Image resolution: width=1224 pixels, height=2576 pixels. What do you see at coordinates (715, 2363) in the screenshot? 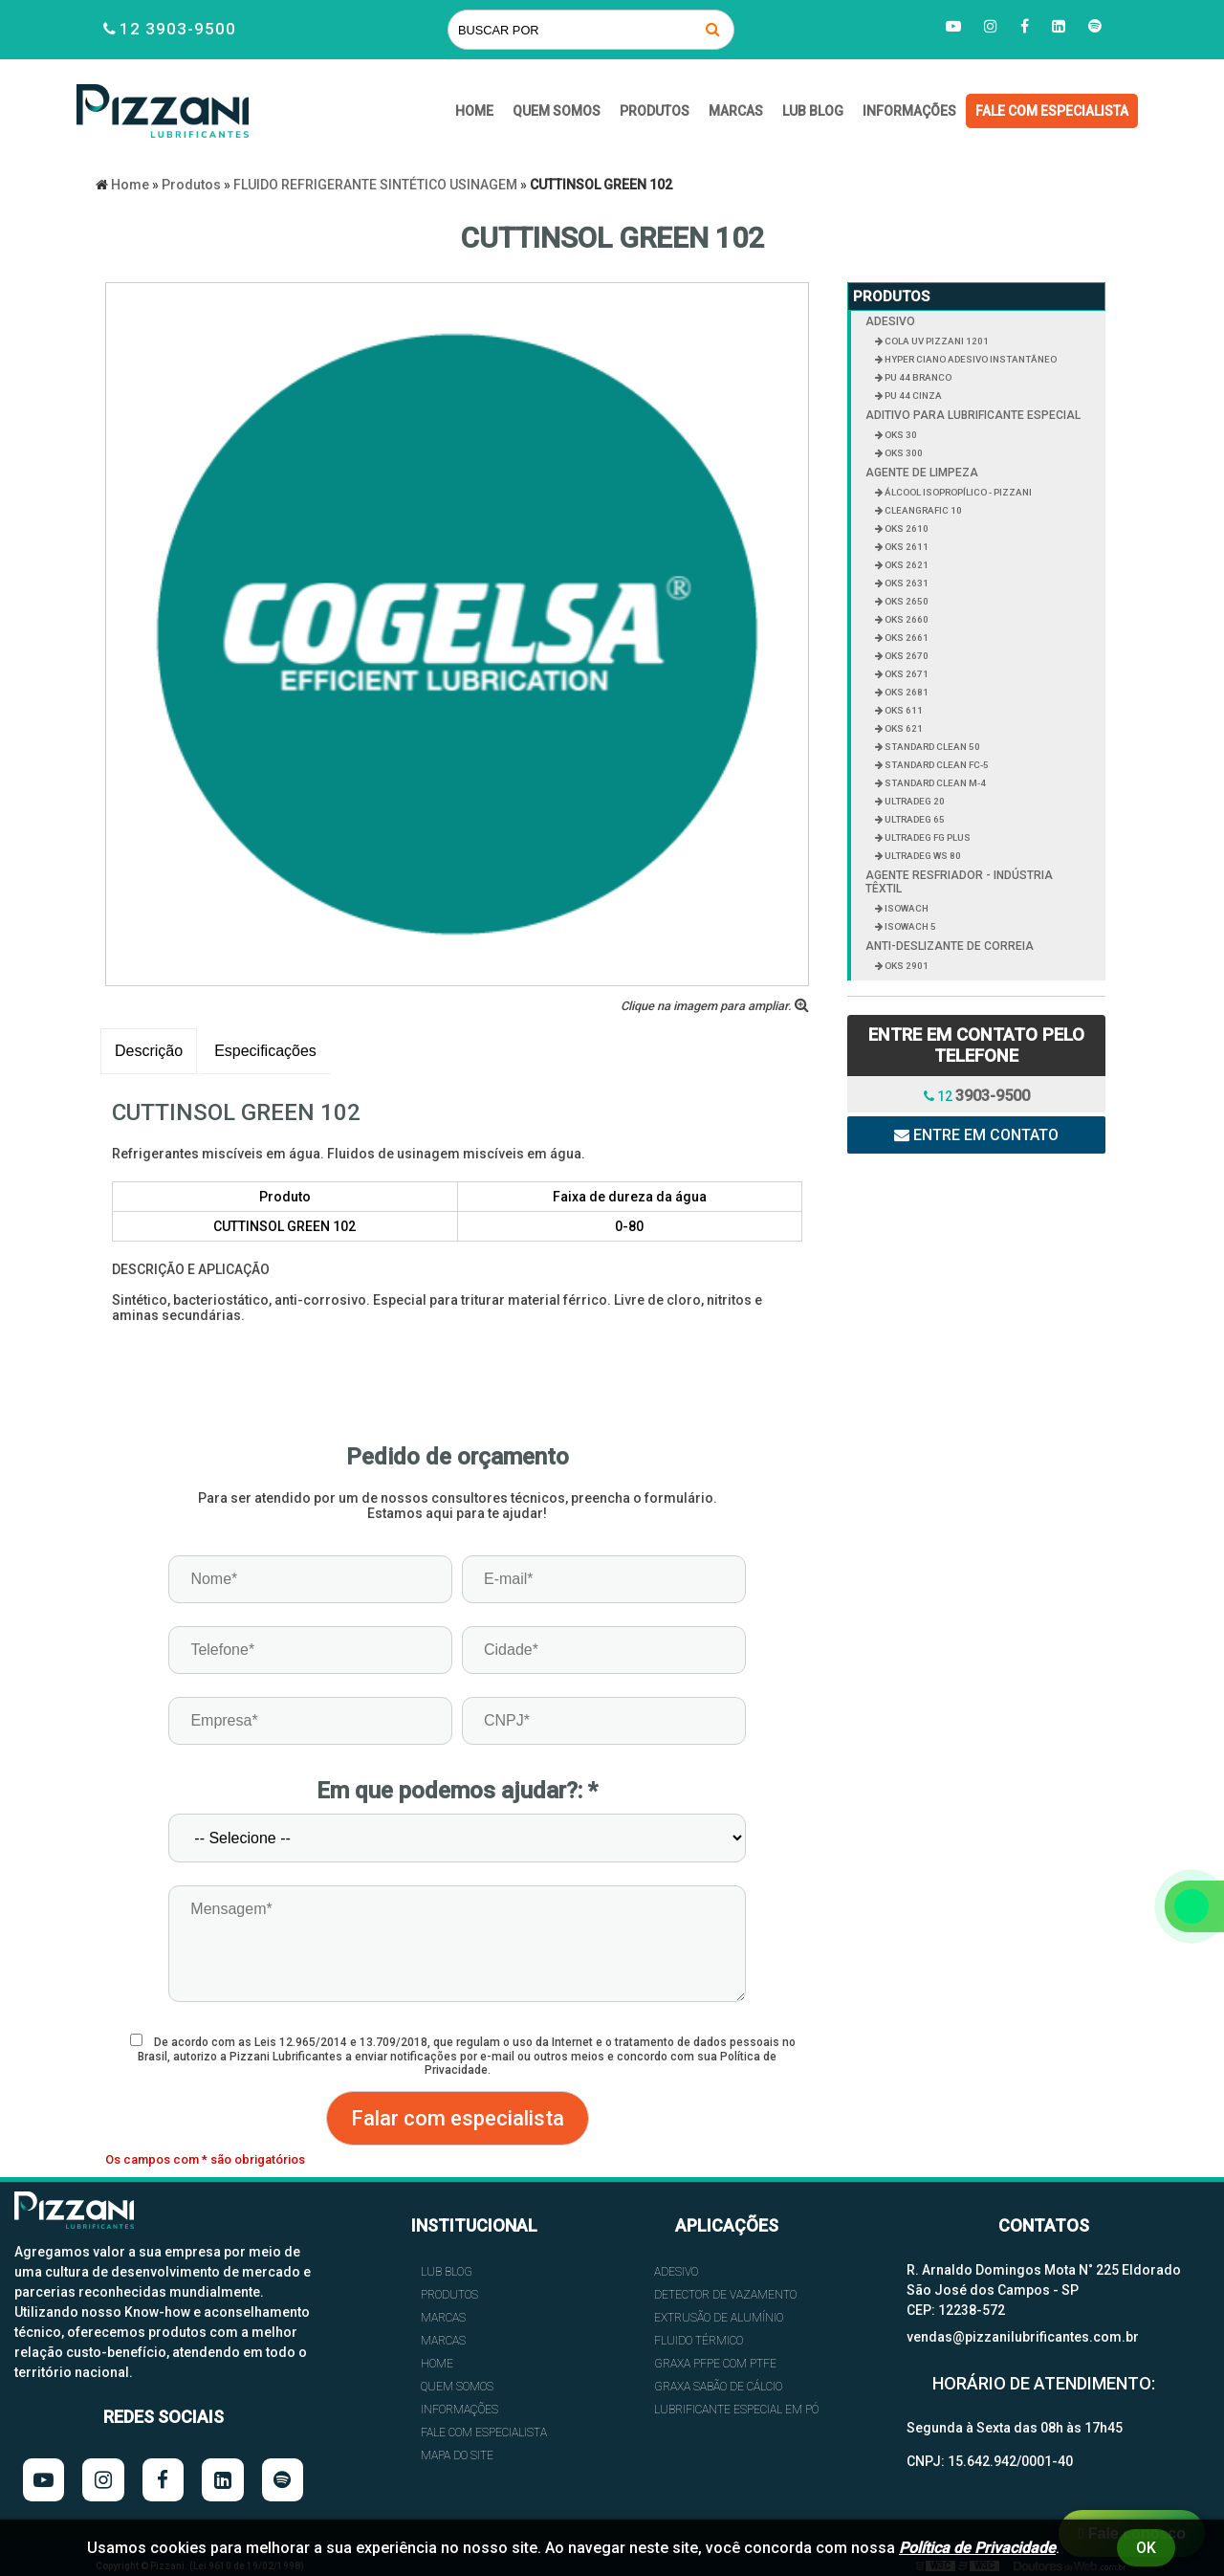
I see `GRAXA PFPE COM PTFE` at bounding box center [715, 2363].